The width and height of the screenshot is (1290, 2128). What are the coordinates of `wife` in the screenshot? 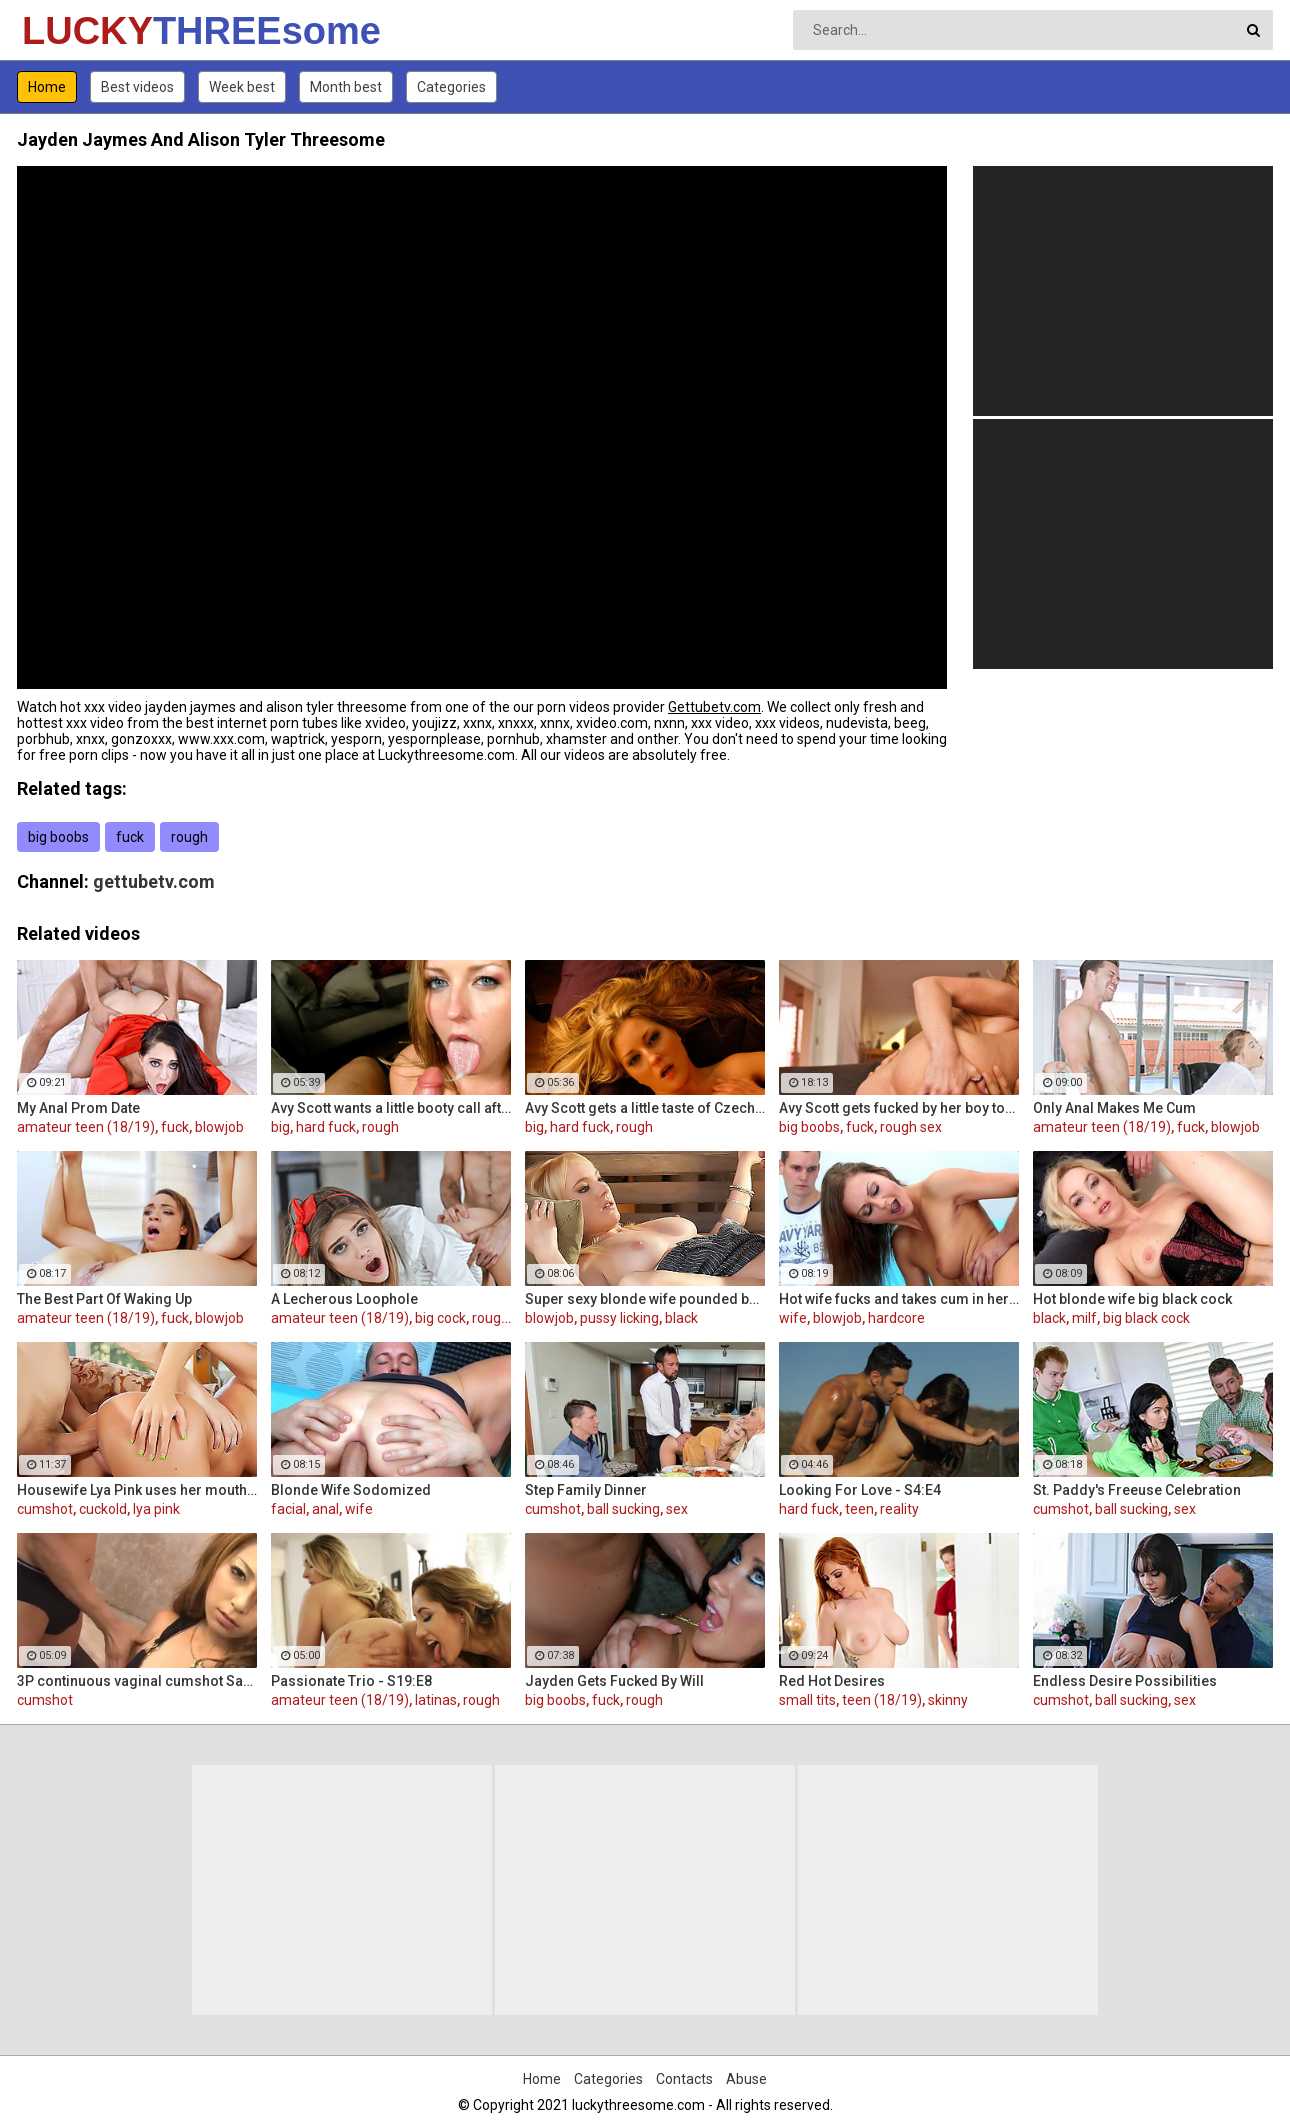 It's located at (793, 1318).